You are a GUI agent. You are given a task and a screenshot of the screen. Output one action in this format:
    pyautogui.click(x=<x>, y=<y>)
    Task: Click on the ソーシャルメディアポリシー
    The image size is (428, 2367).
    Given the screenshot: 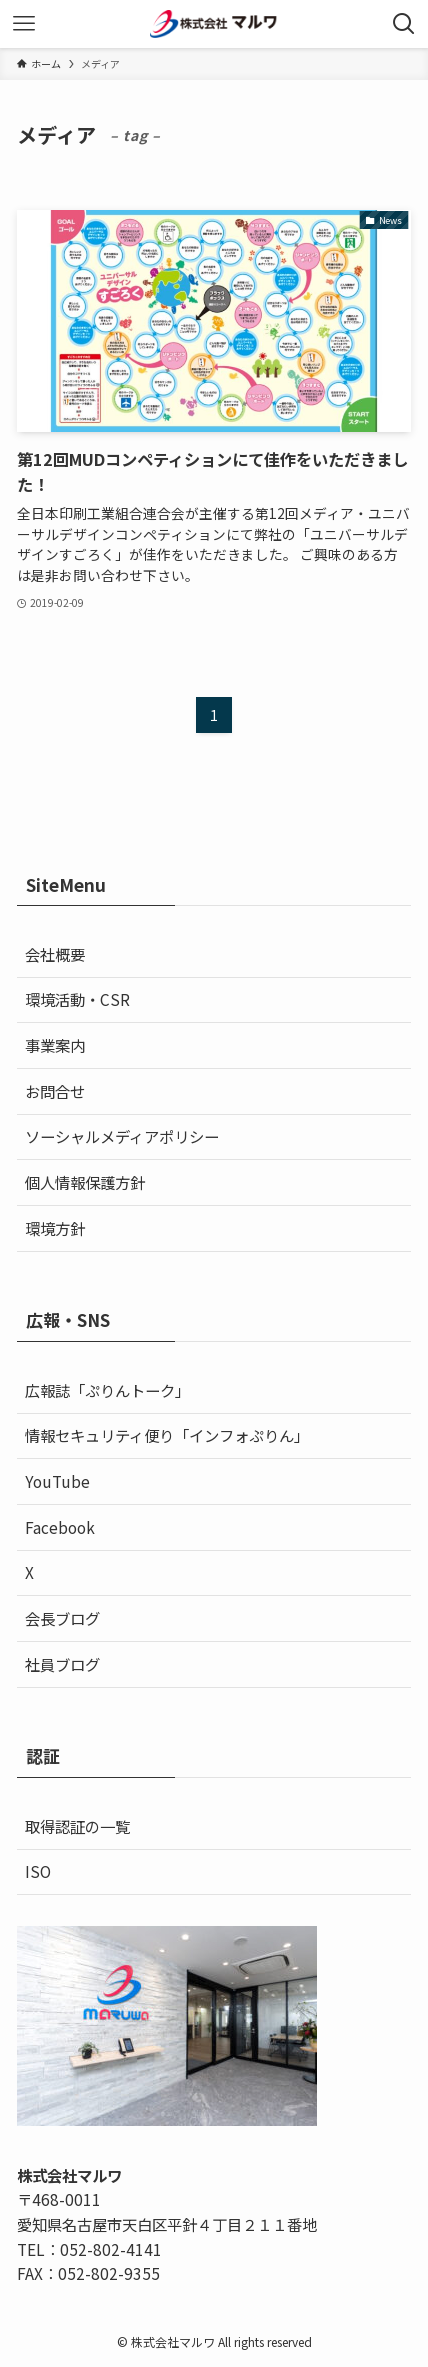 What is the action you would take?
    pyautogui.click(x=122, y=1136)
    